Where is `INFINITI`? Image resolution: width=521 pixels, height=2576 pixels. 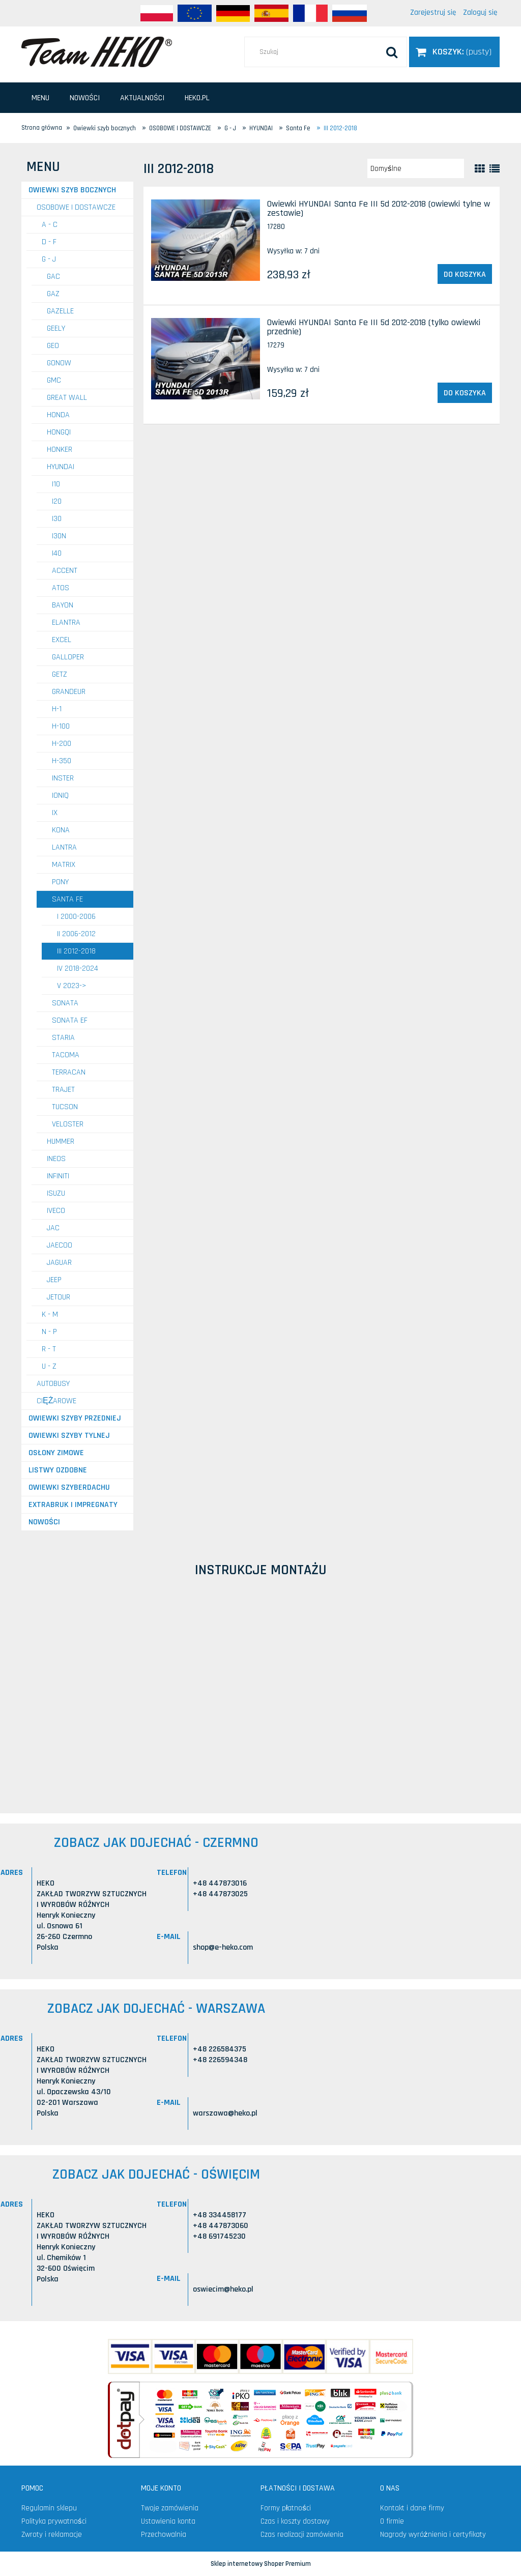
INFINITI is located at coordinates (58, 1176).